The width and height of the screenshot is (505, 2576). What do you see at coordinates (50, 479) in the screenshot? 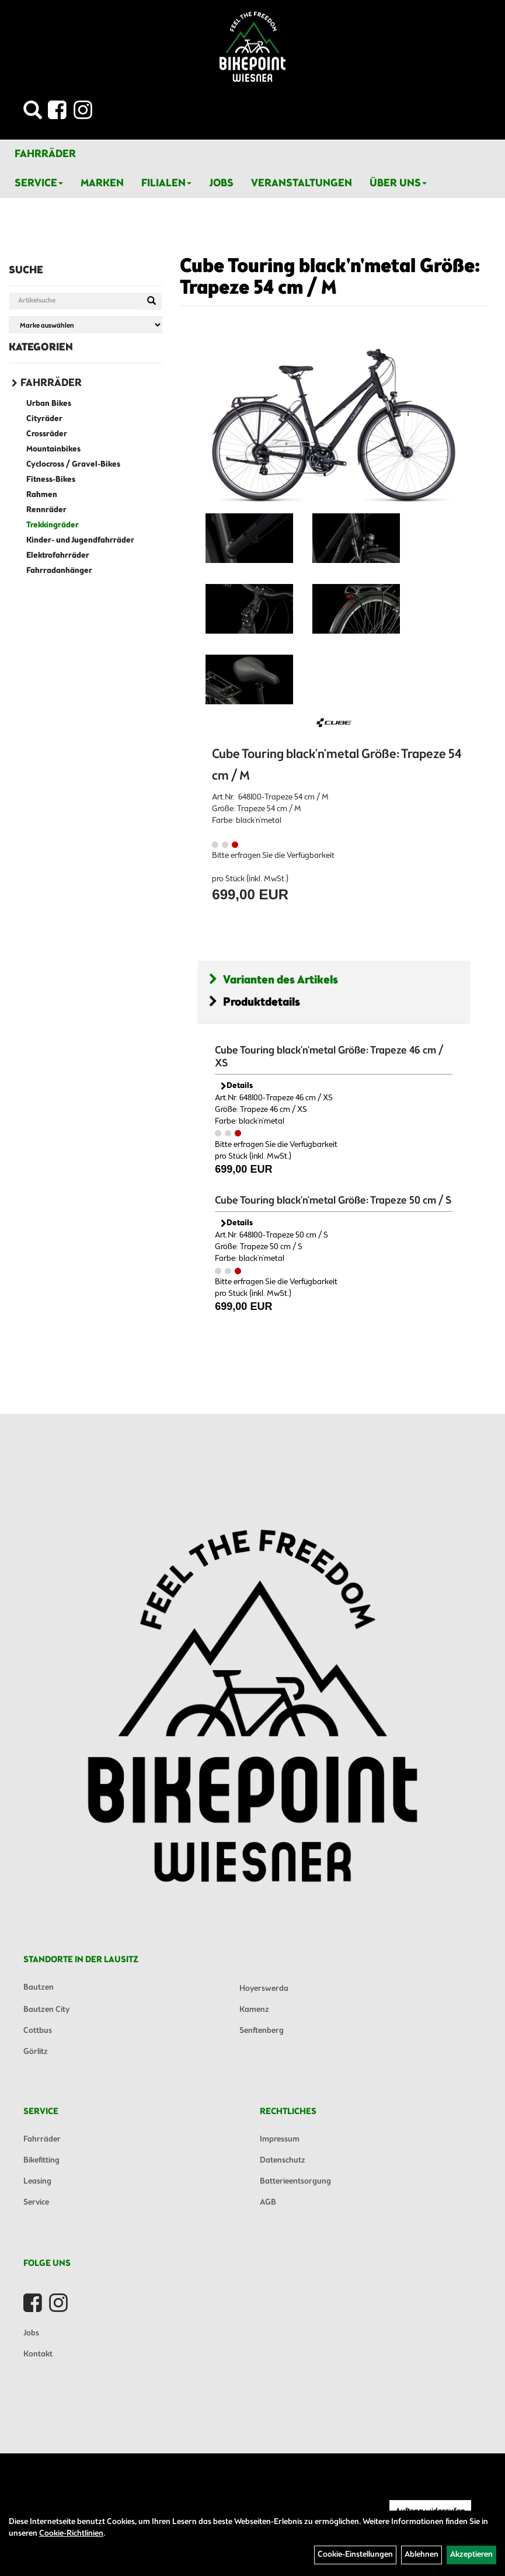
I see `Fitness-Bikes` at bounding box center [50, 479].